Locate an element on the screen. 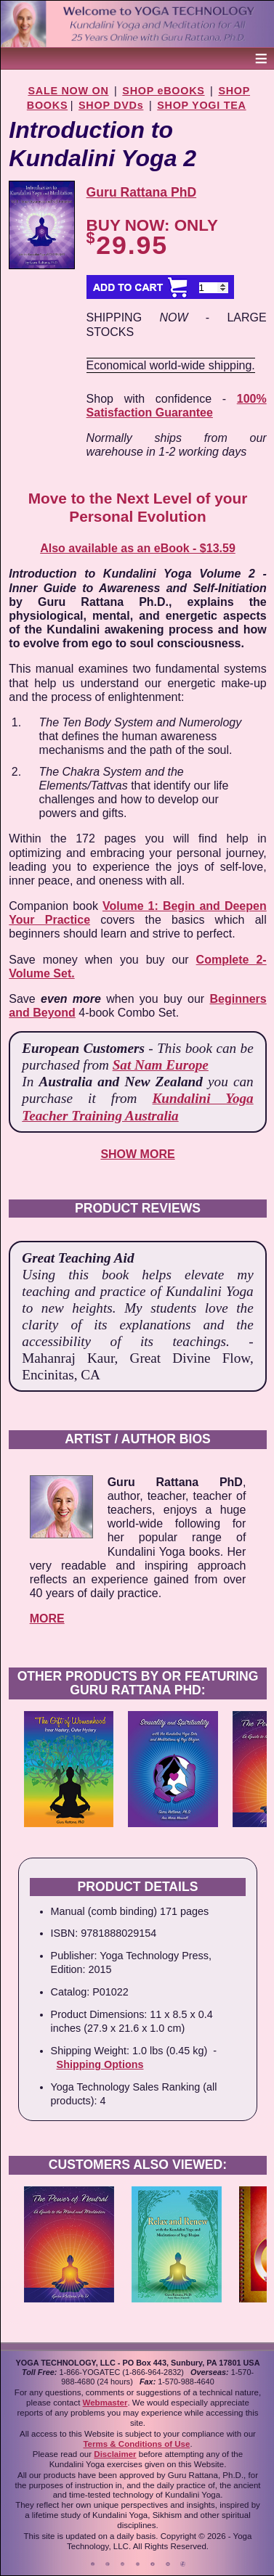 Image resolution: width=274 pixels, height=2576 pixels. Also available as an eBook - $13.59 is located at coordinates (137, 548).